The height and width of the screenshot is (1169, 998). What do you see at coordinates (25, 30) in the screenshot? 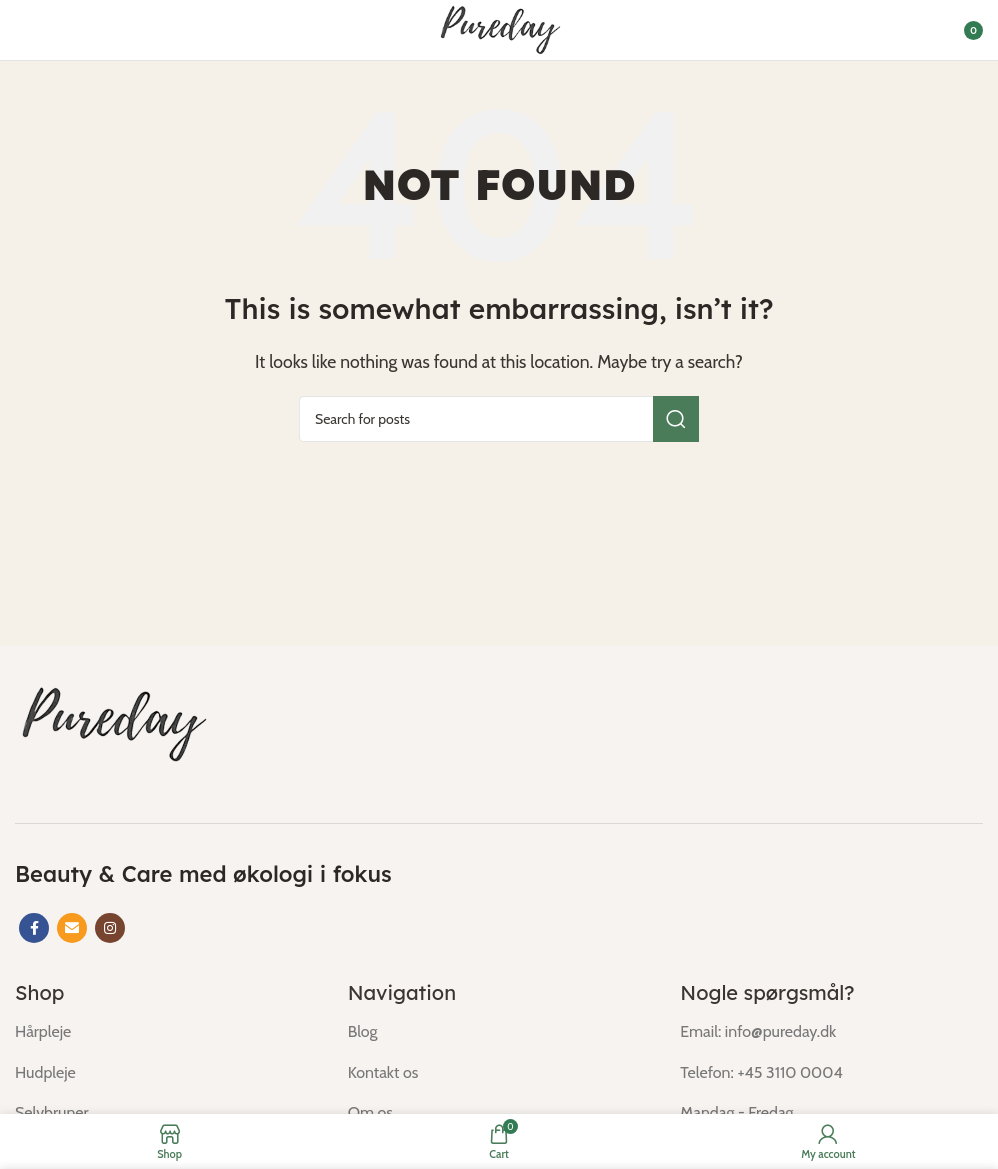
I see `[Open mobile menu]` at bounding box center [25, 30].